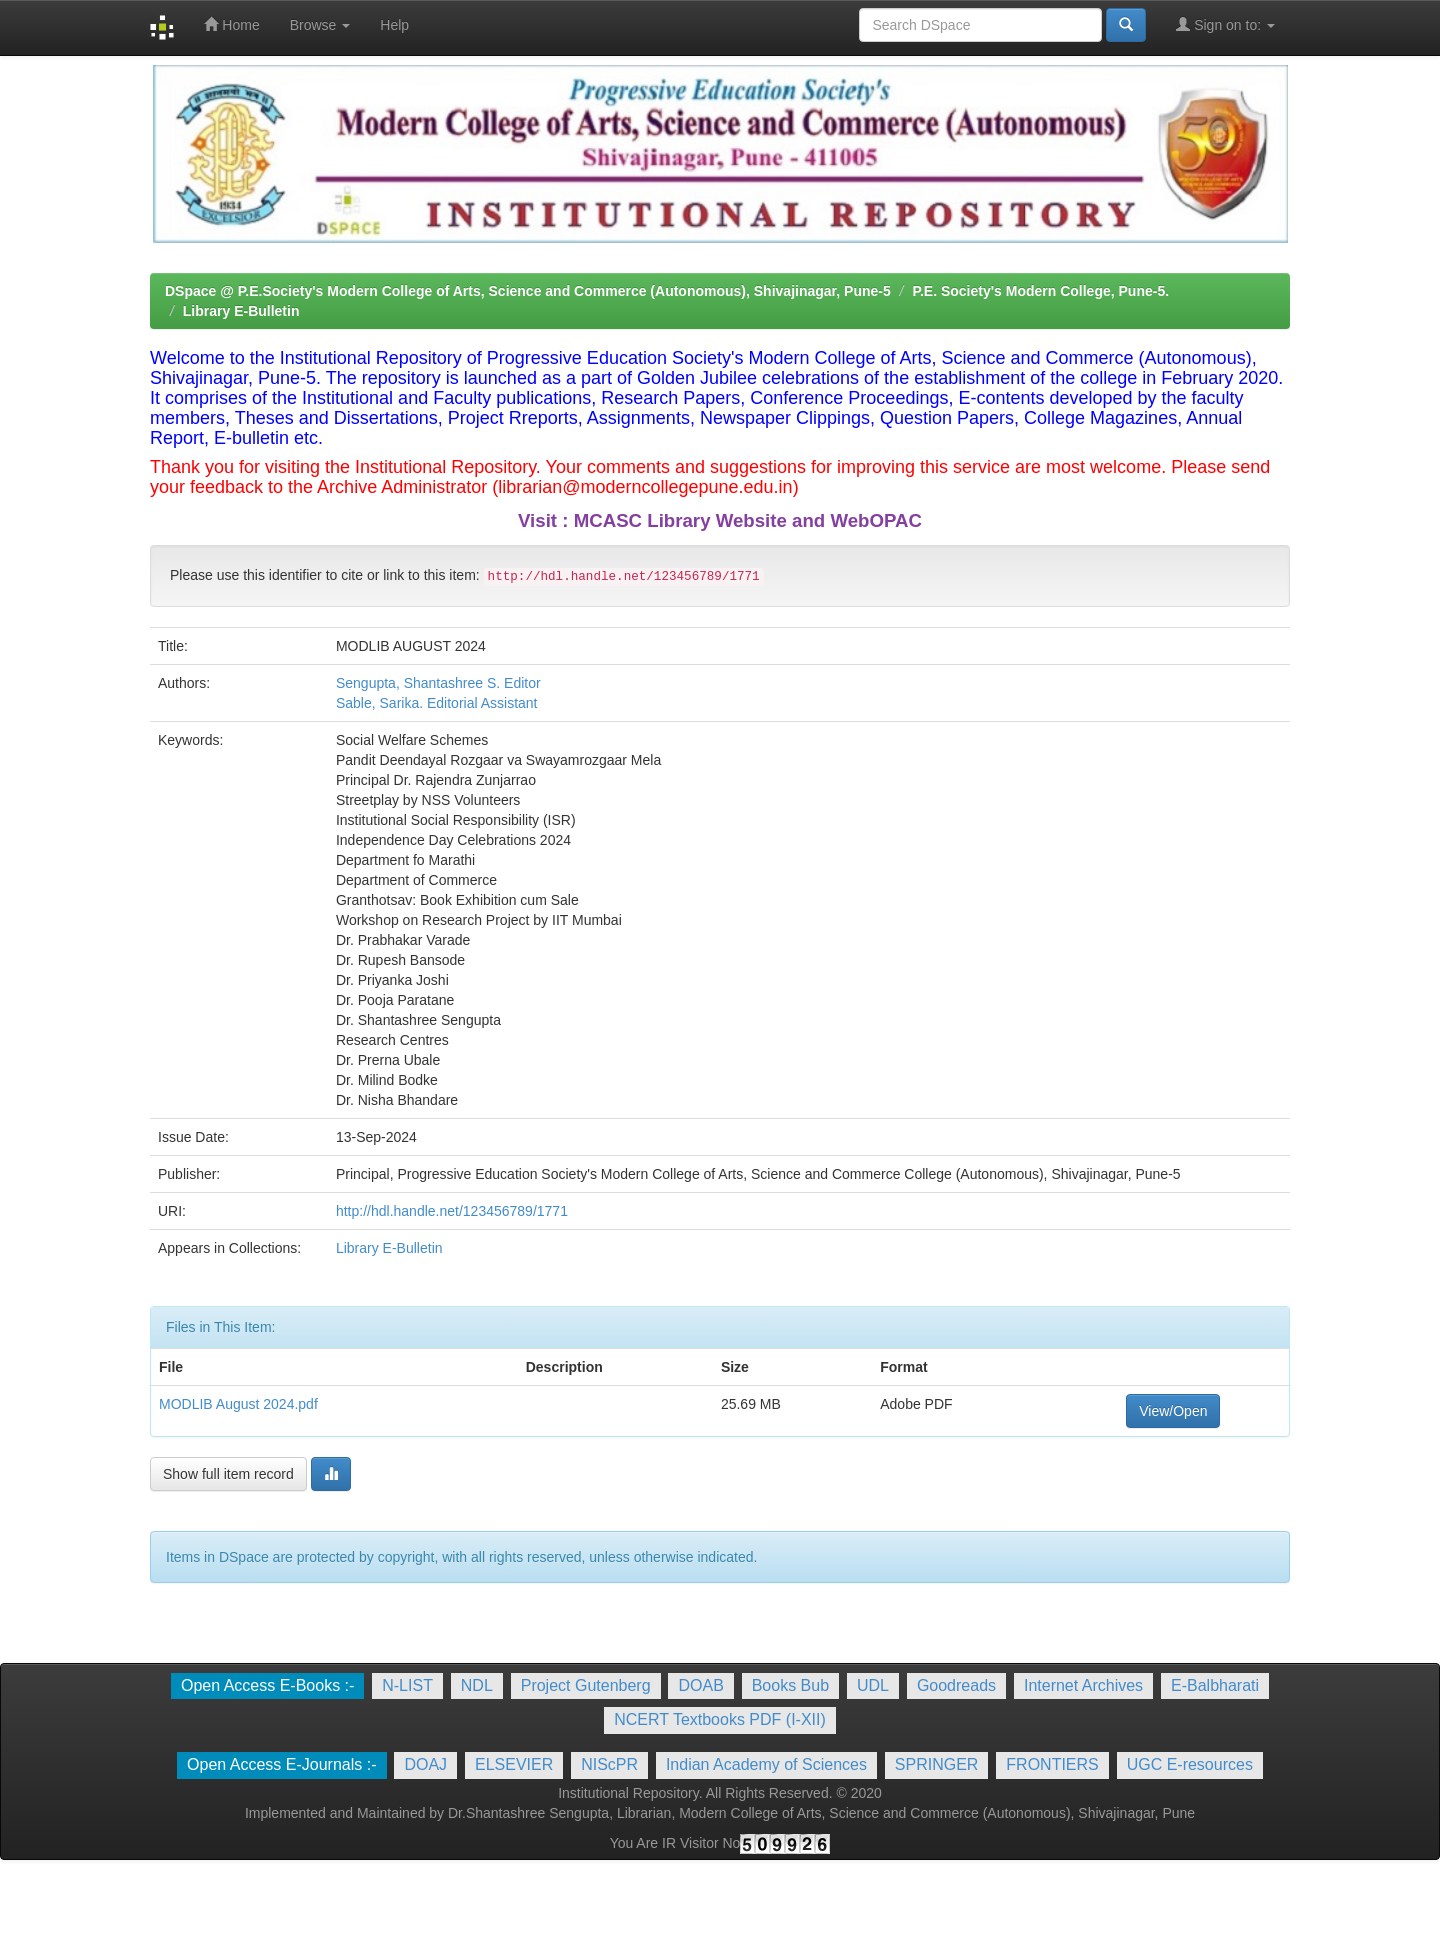 The image size is (1440, 1940). Describe the element at coordinates (228, 1474) in the screenshot. I see `Show full item record` at that location.